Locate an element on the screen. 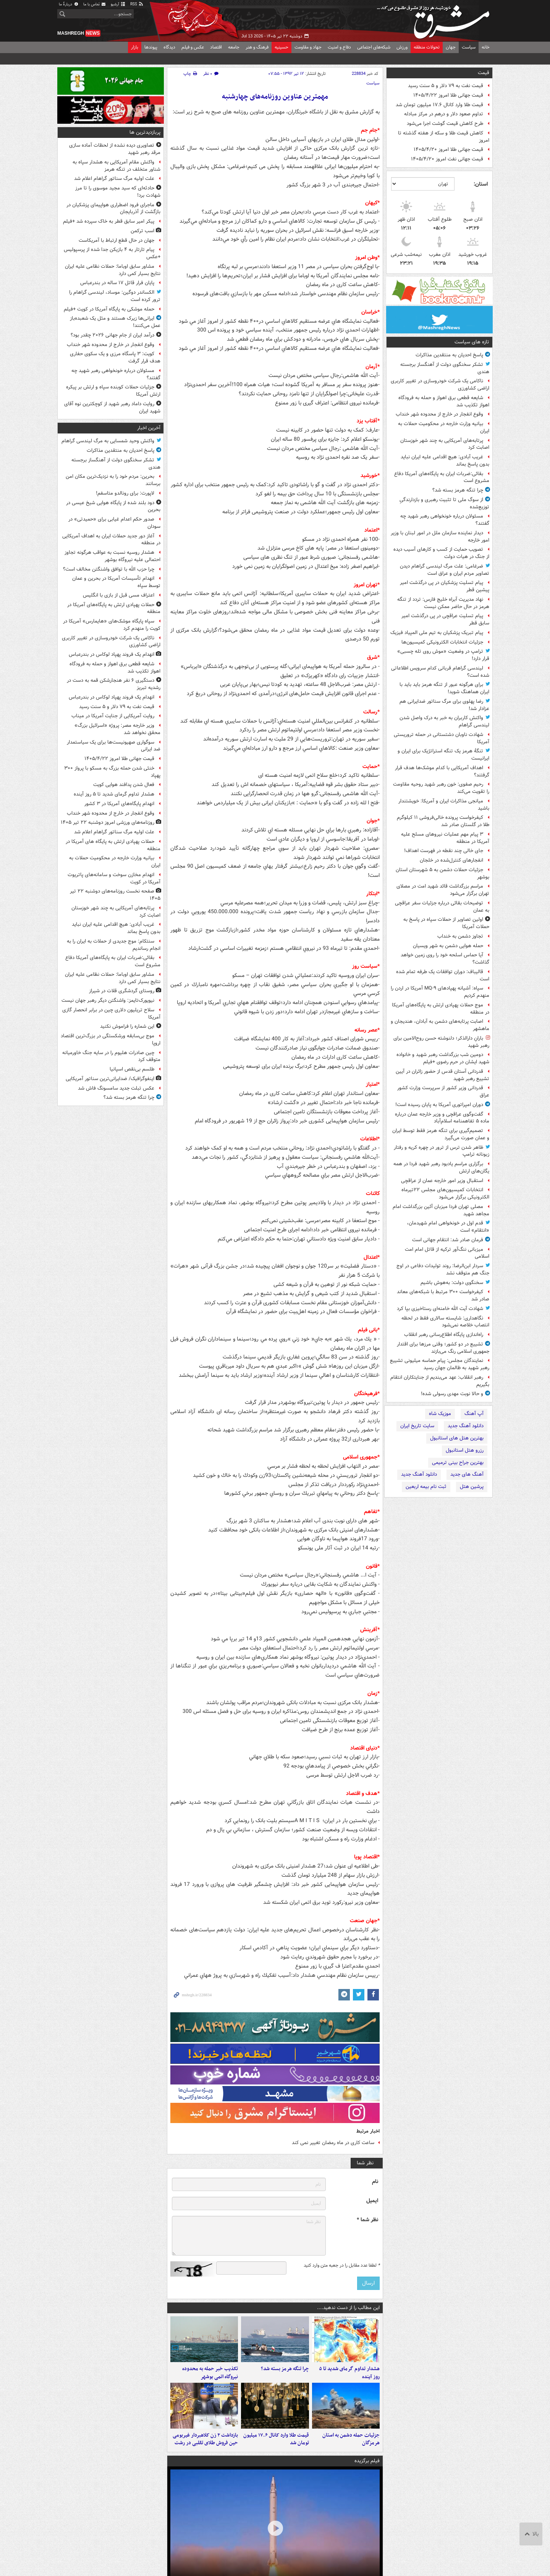 Image resolution: width=550 pixels, height=2576 pixels. اولین تصاویر از حملات سپاه در پاسخ به حملات آمریکا is located at coordinates (446, 923).